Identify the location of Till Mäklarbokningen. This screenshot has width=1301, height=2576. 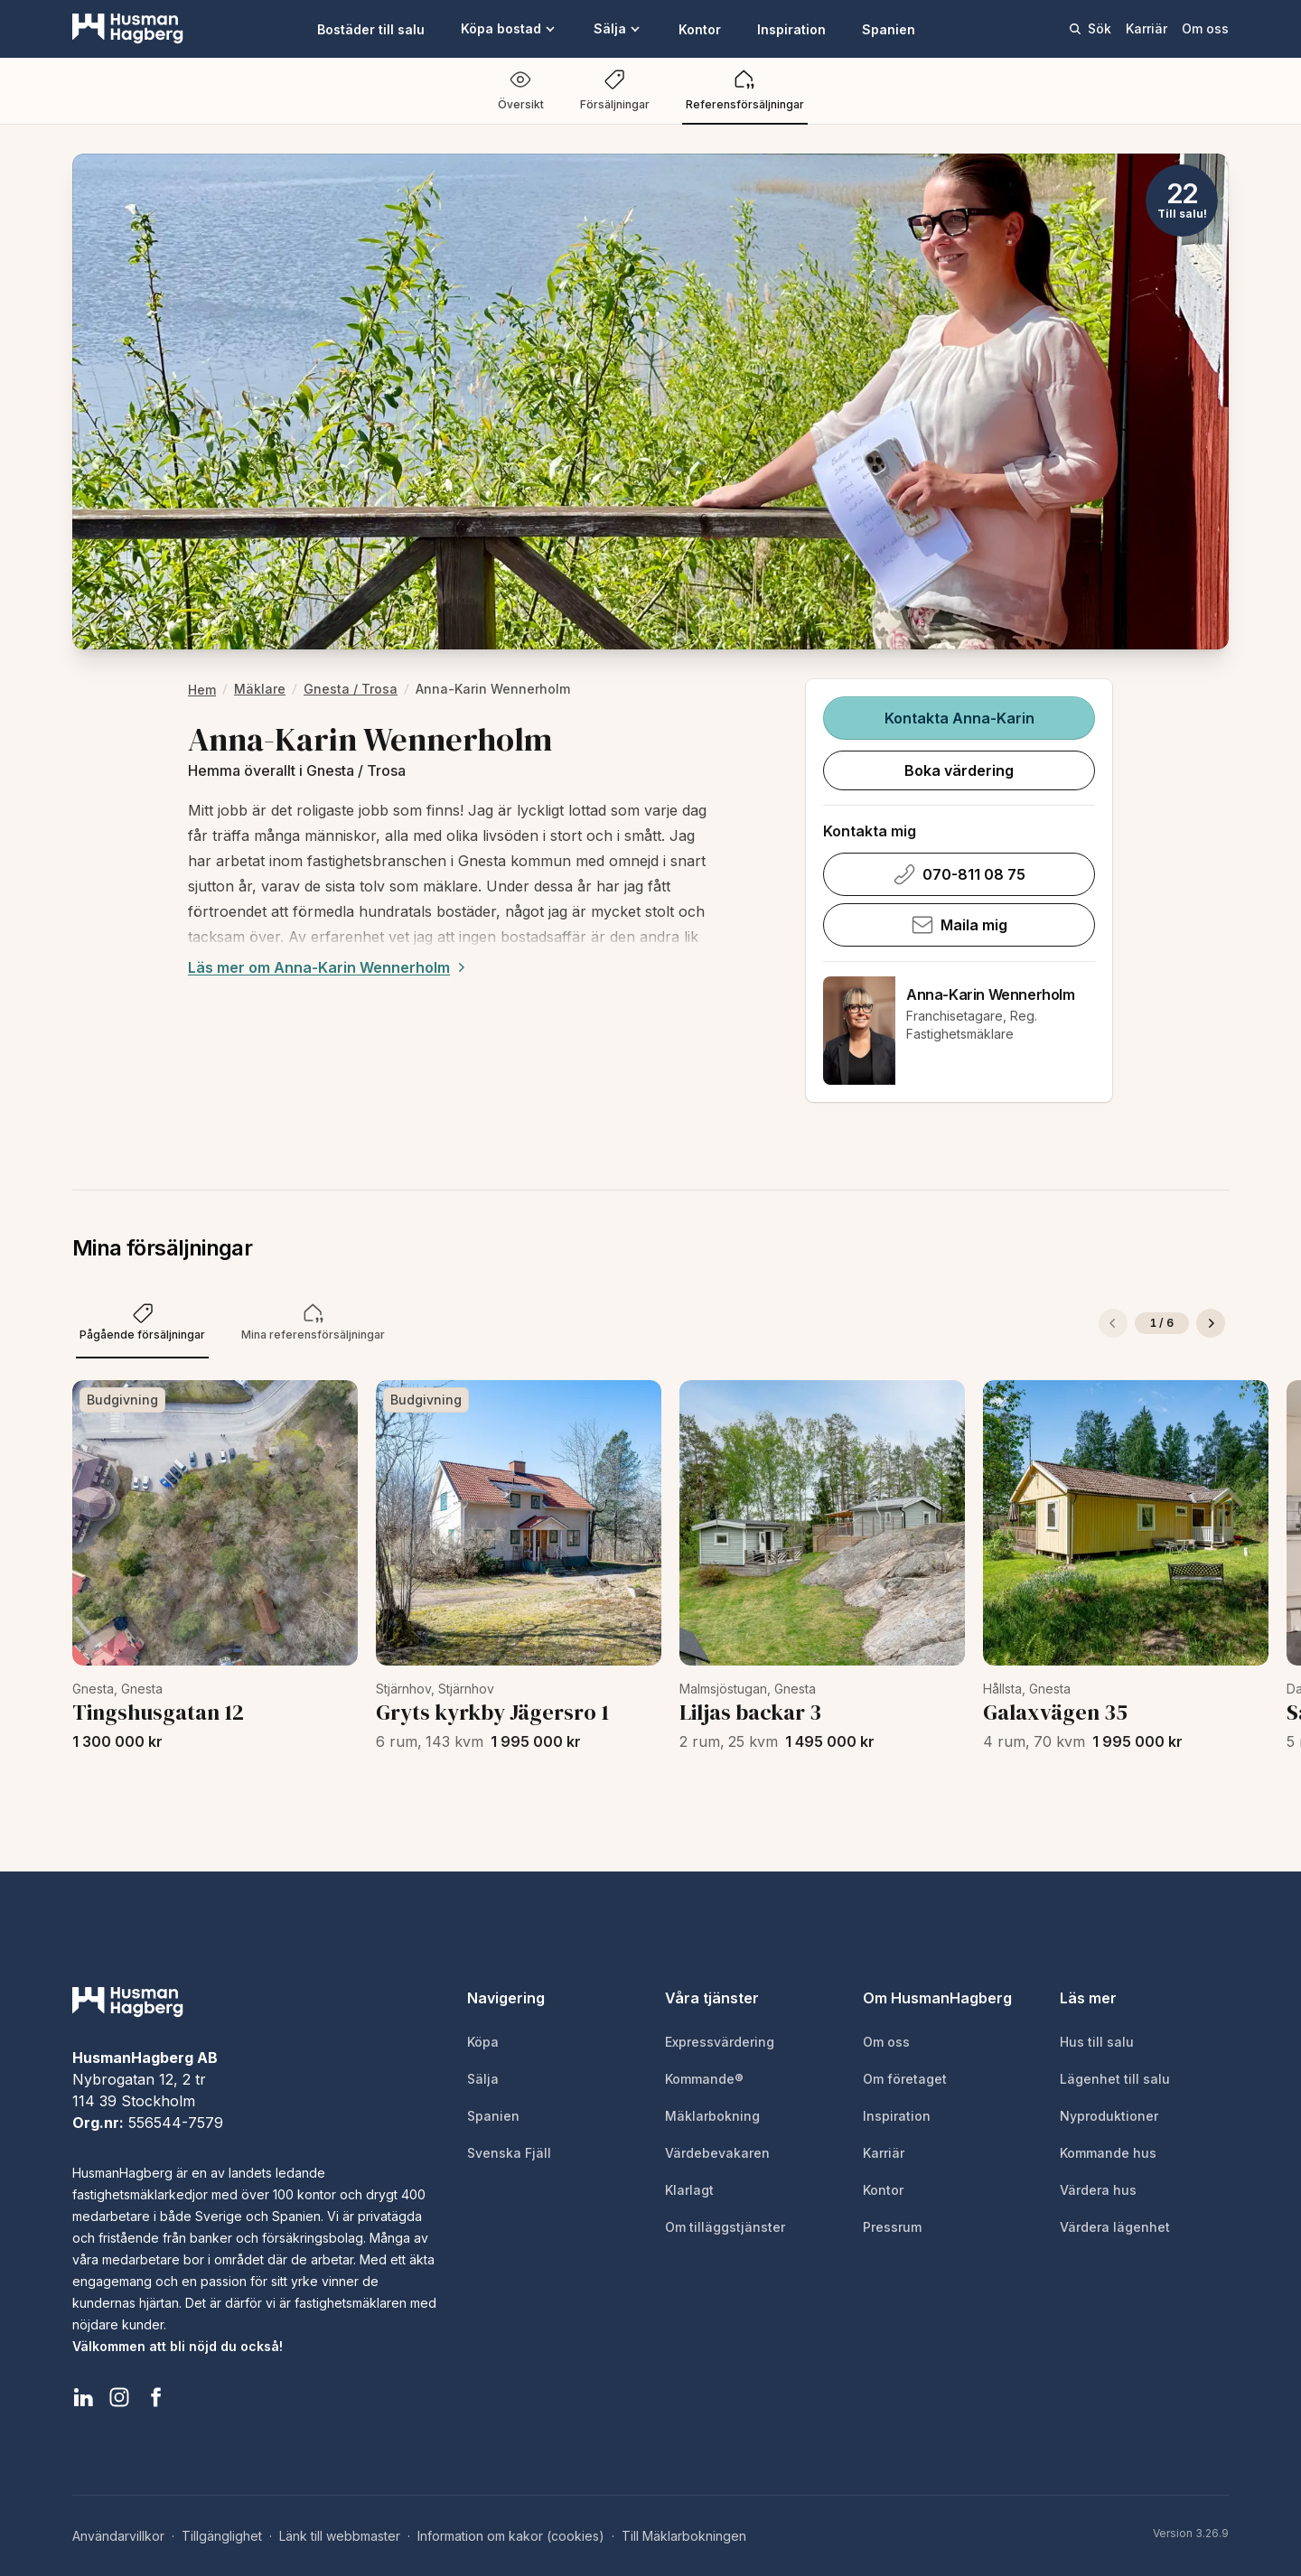
(684, 2535).